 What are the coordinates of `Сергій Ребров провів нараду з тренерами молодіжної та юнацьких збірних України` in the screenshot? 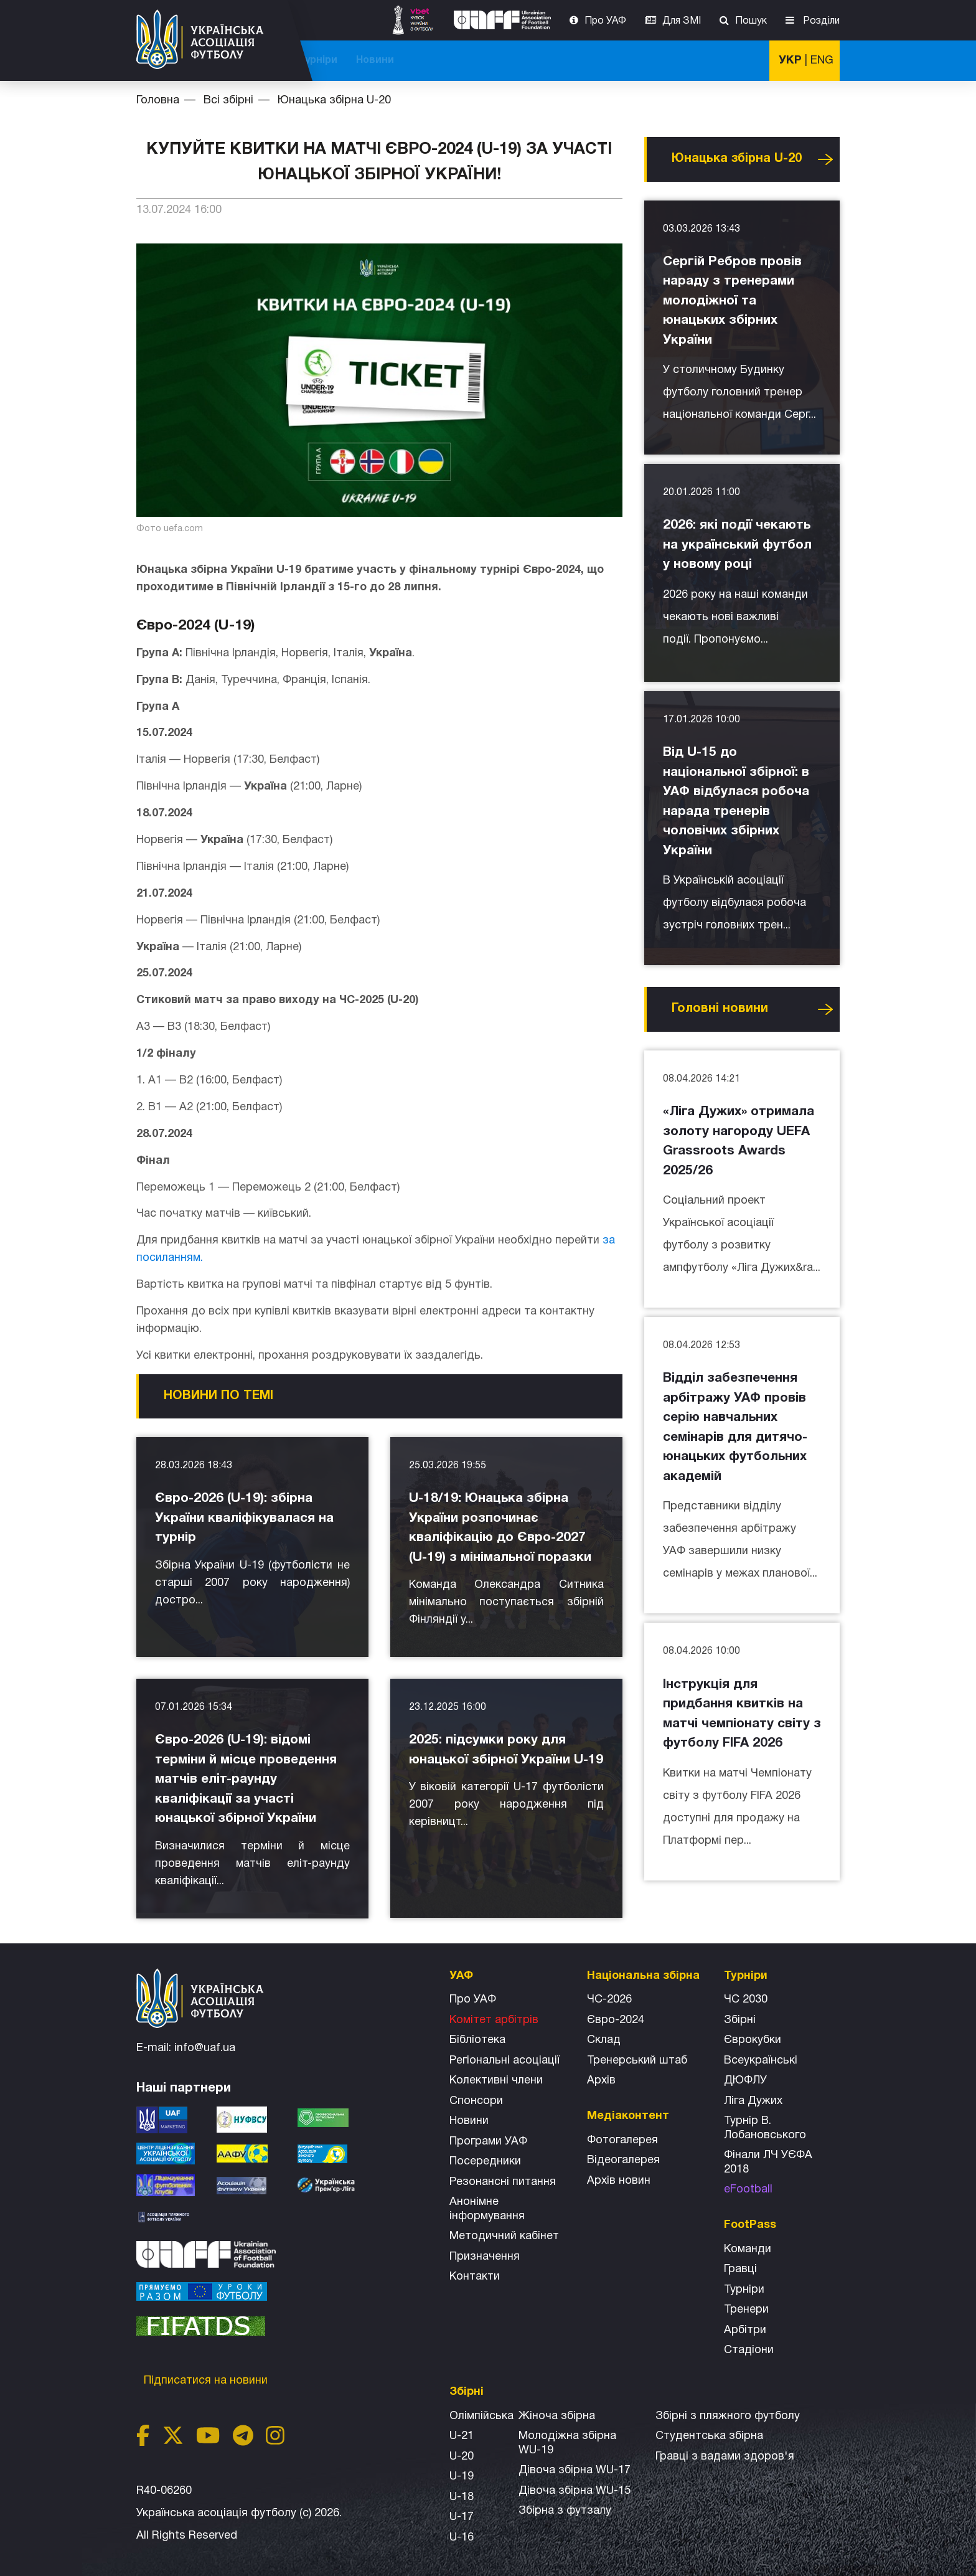 It's located at (732, 301).